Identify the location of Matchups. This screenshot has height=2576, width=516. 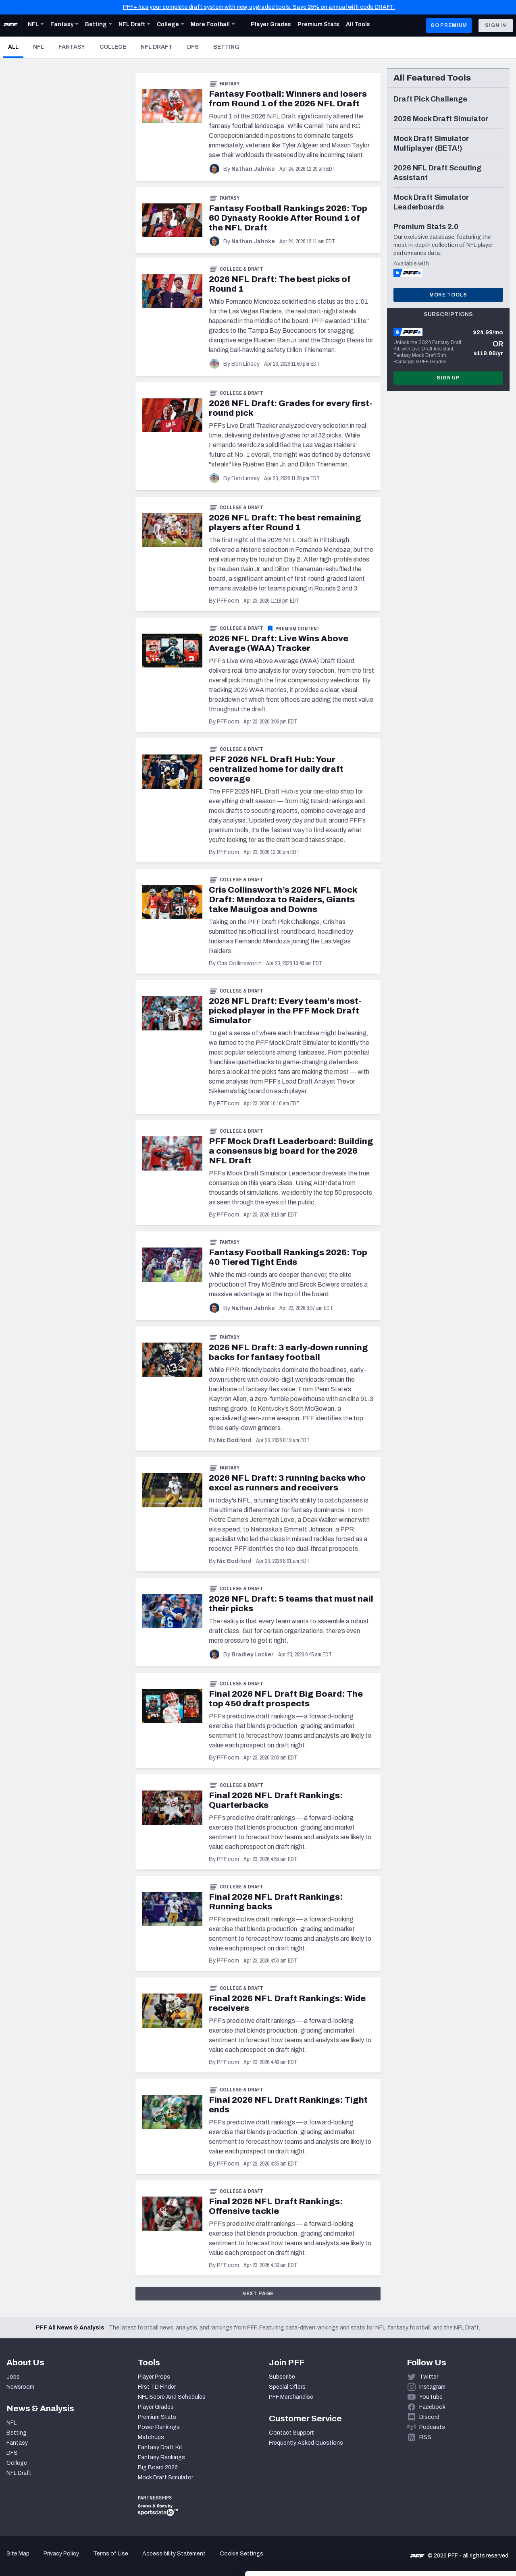
(151, 2437).